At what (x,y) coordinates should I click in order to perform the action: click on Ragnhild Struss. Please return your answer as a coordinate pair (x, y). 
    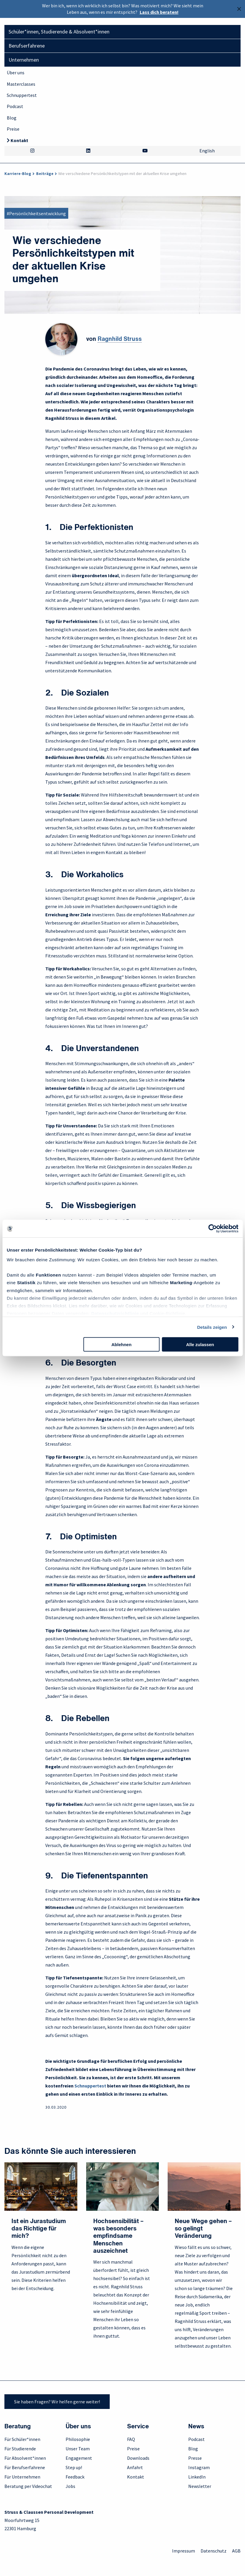
    Looking at the image, I should click on (120, 339).